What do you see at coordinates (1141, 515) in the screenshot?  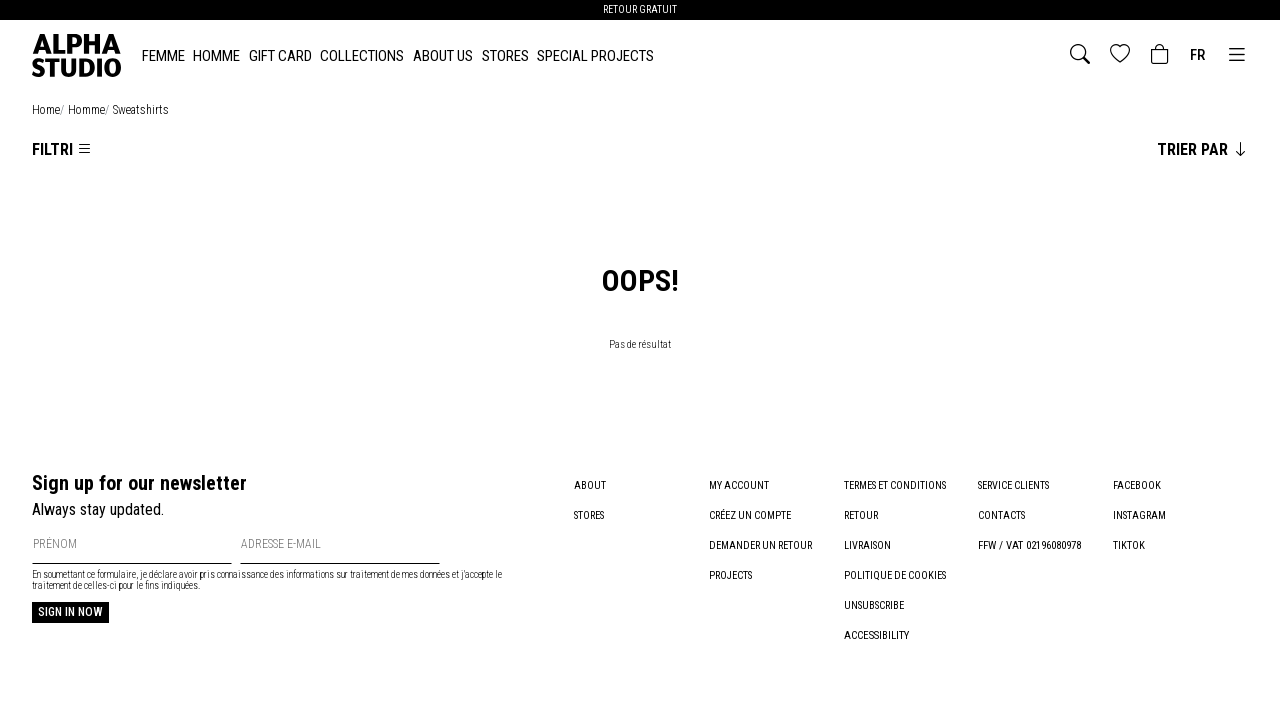 I see `Instagram` at bounding box center [1141, 515].